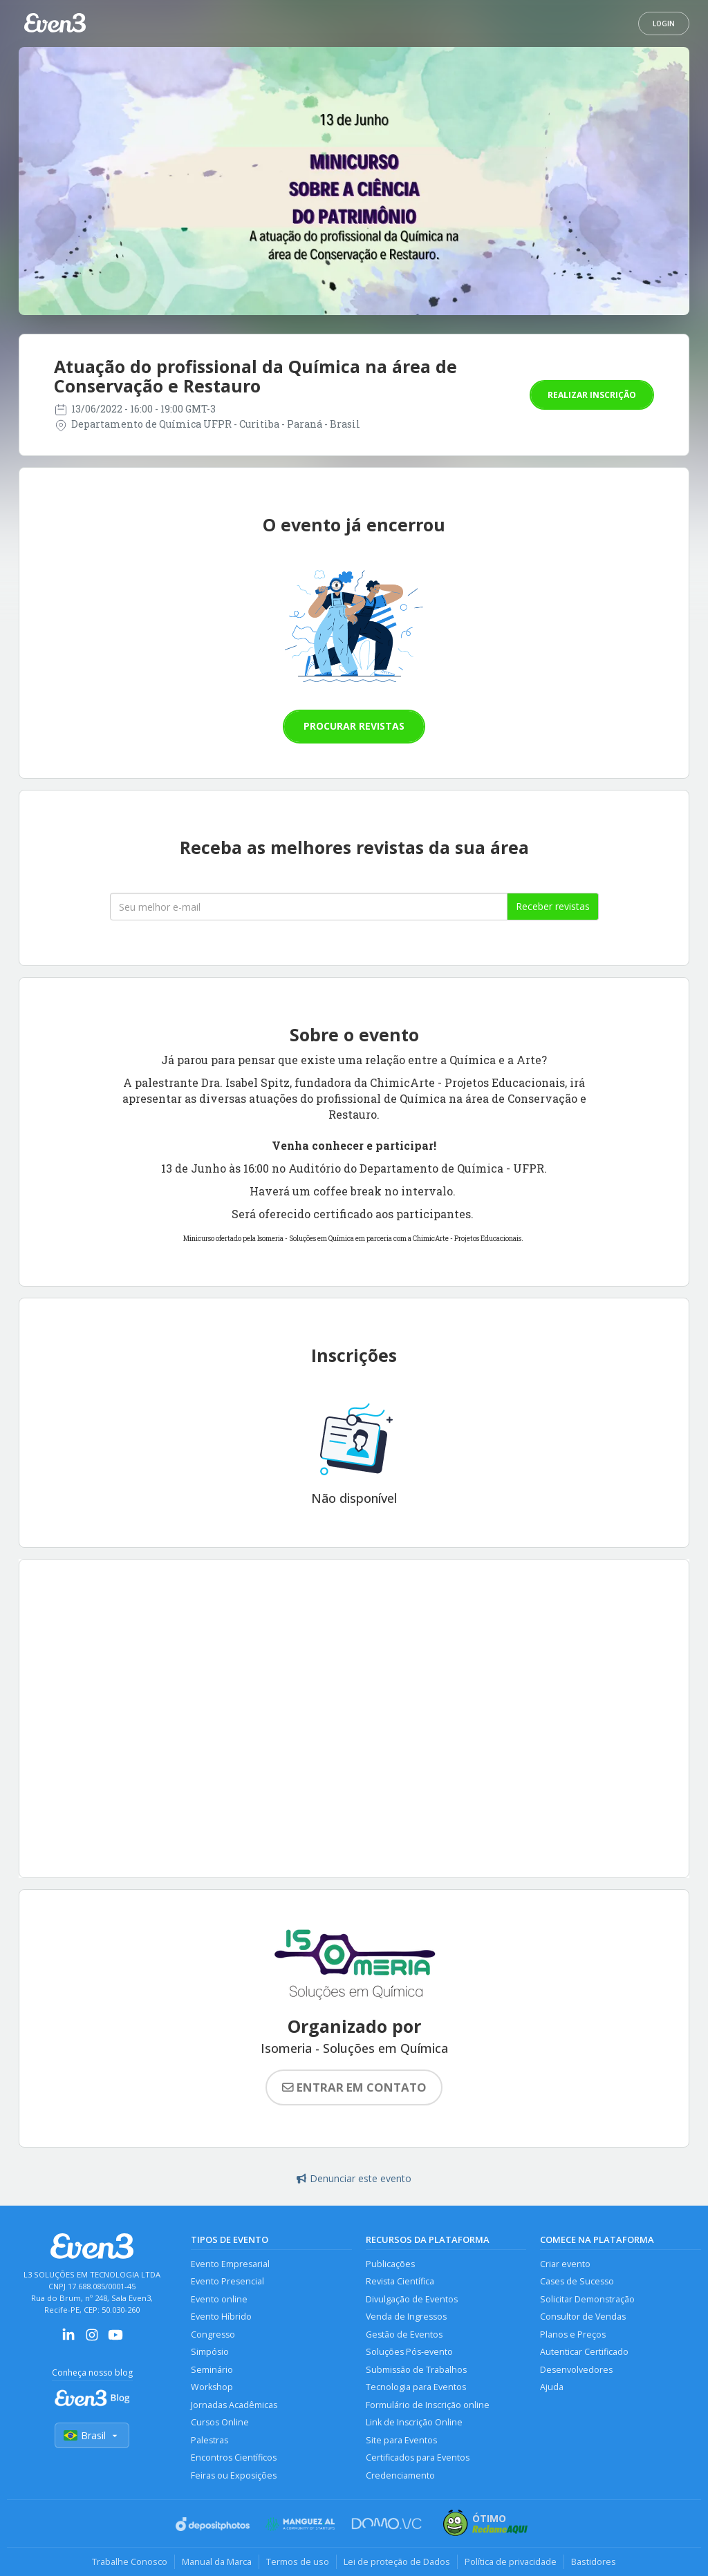 This screenshot has width=708, height=2576. What do you see at coordinates (221, 2316) in the screenshot?
I see `Evento Híbrido` at bounding box center [221, 2316].